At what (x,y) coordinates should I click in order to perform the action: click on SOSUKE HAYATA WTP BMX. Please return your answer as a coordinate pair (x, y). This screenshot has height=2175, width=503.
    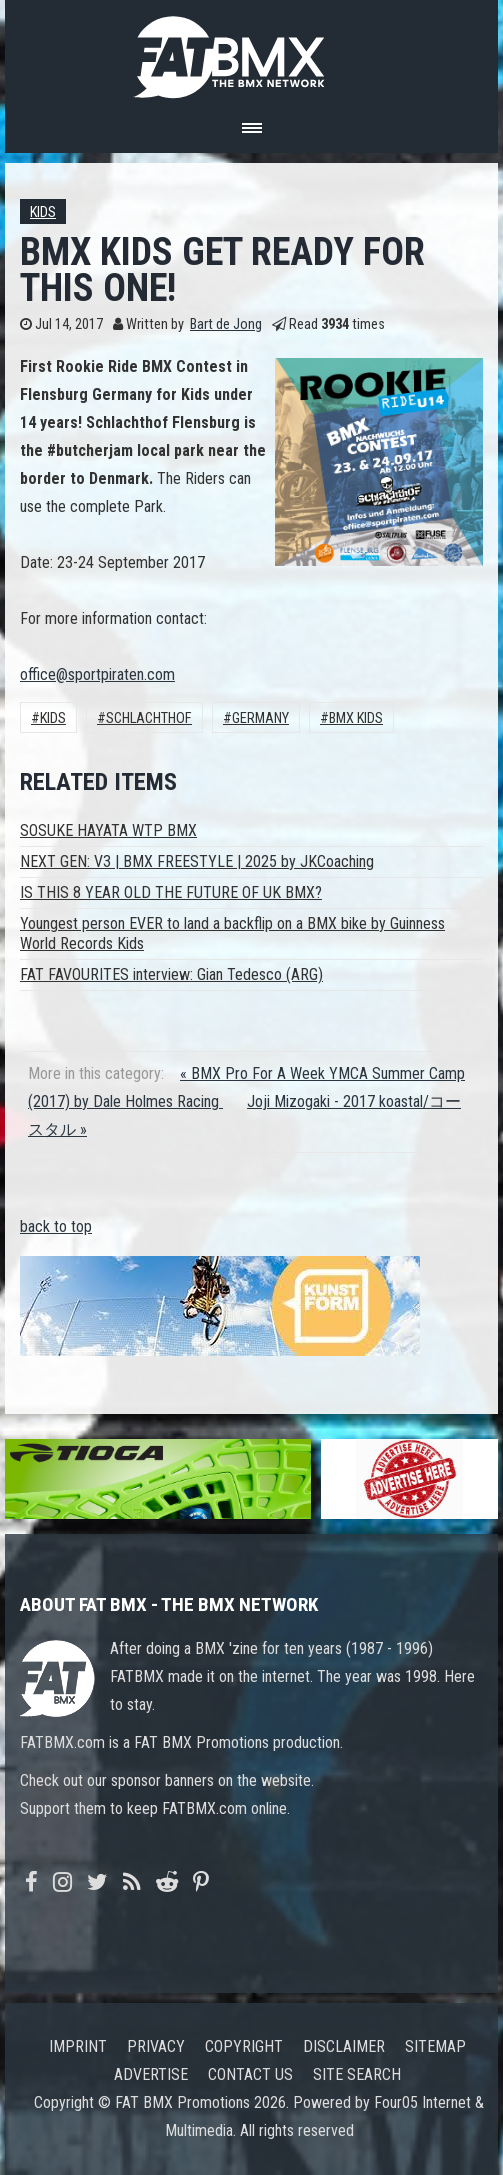
    Looking at the image, I should click on (108, 830).